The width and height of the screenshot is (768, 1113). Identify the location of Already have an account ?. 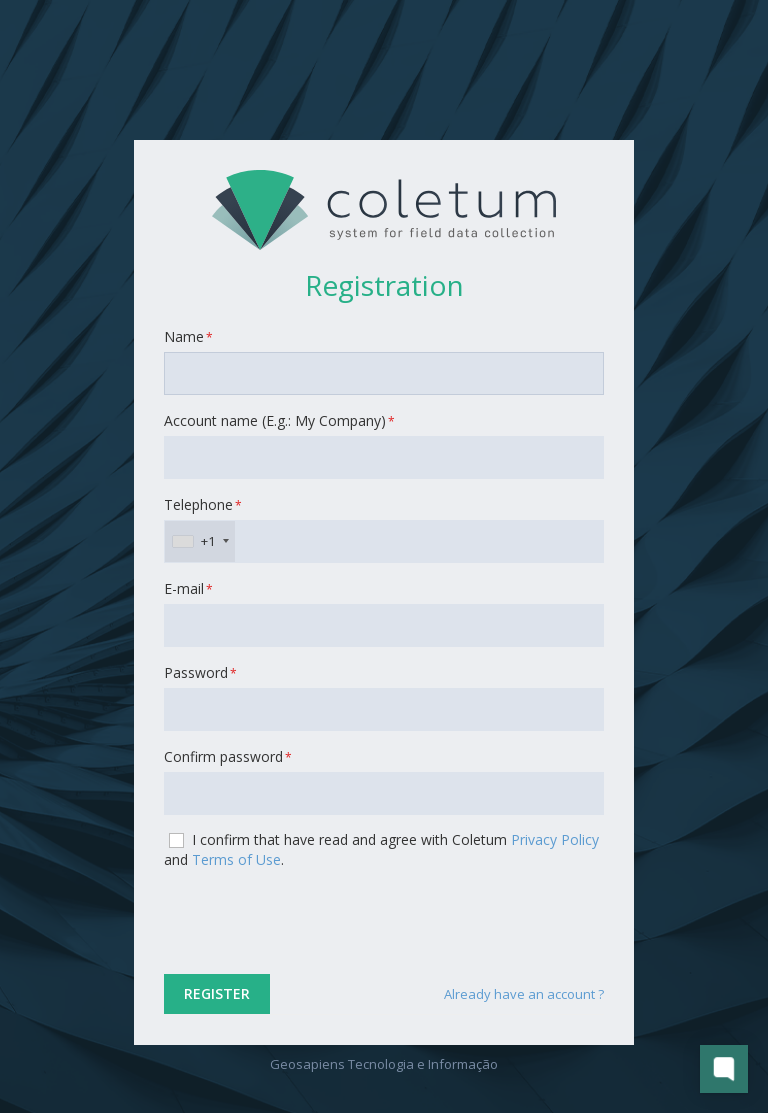
(524, 994).